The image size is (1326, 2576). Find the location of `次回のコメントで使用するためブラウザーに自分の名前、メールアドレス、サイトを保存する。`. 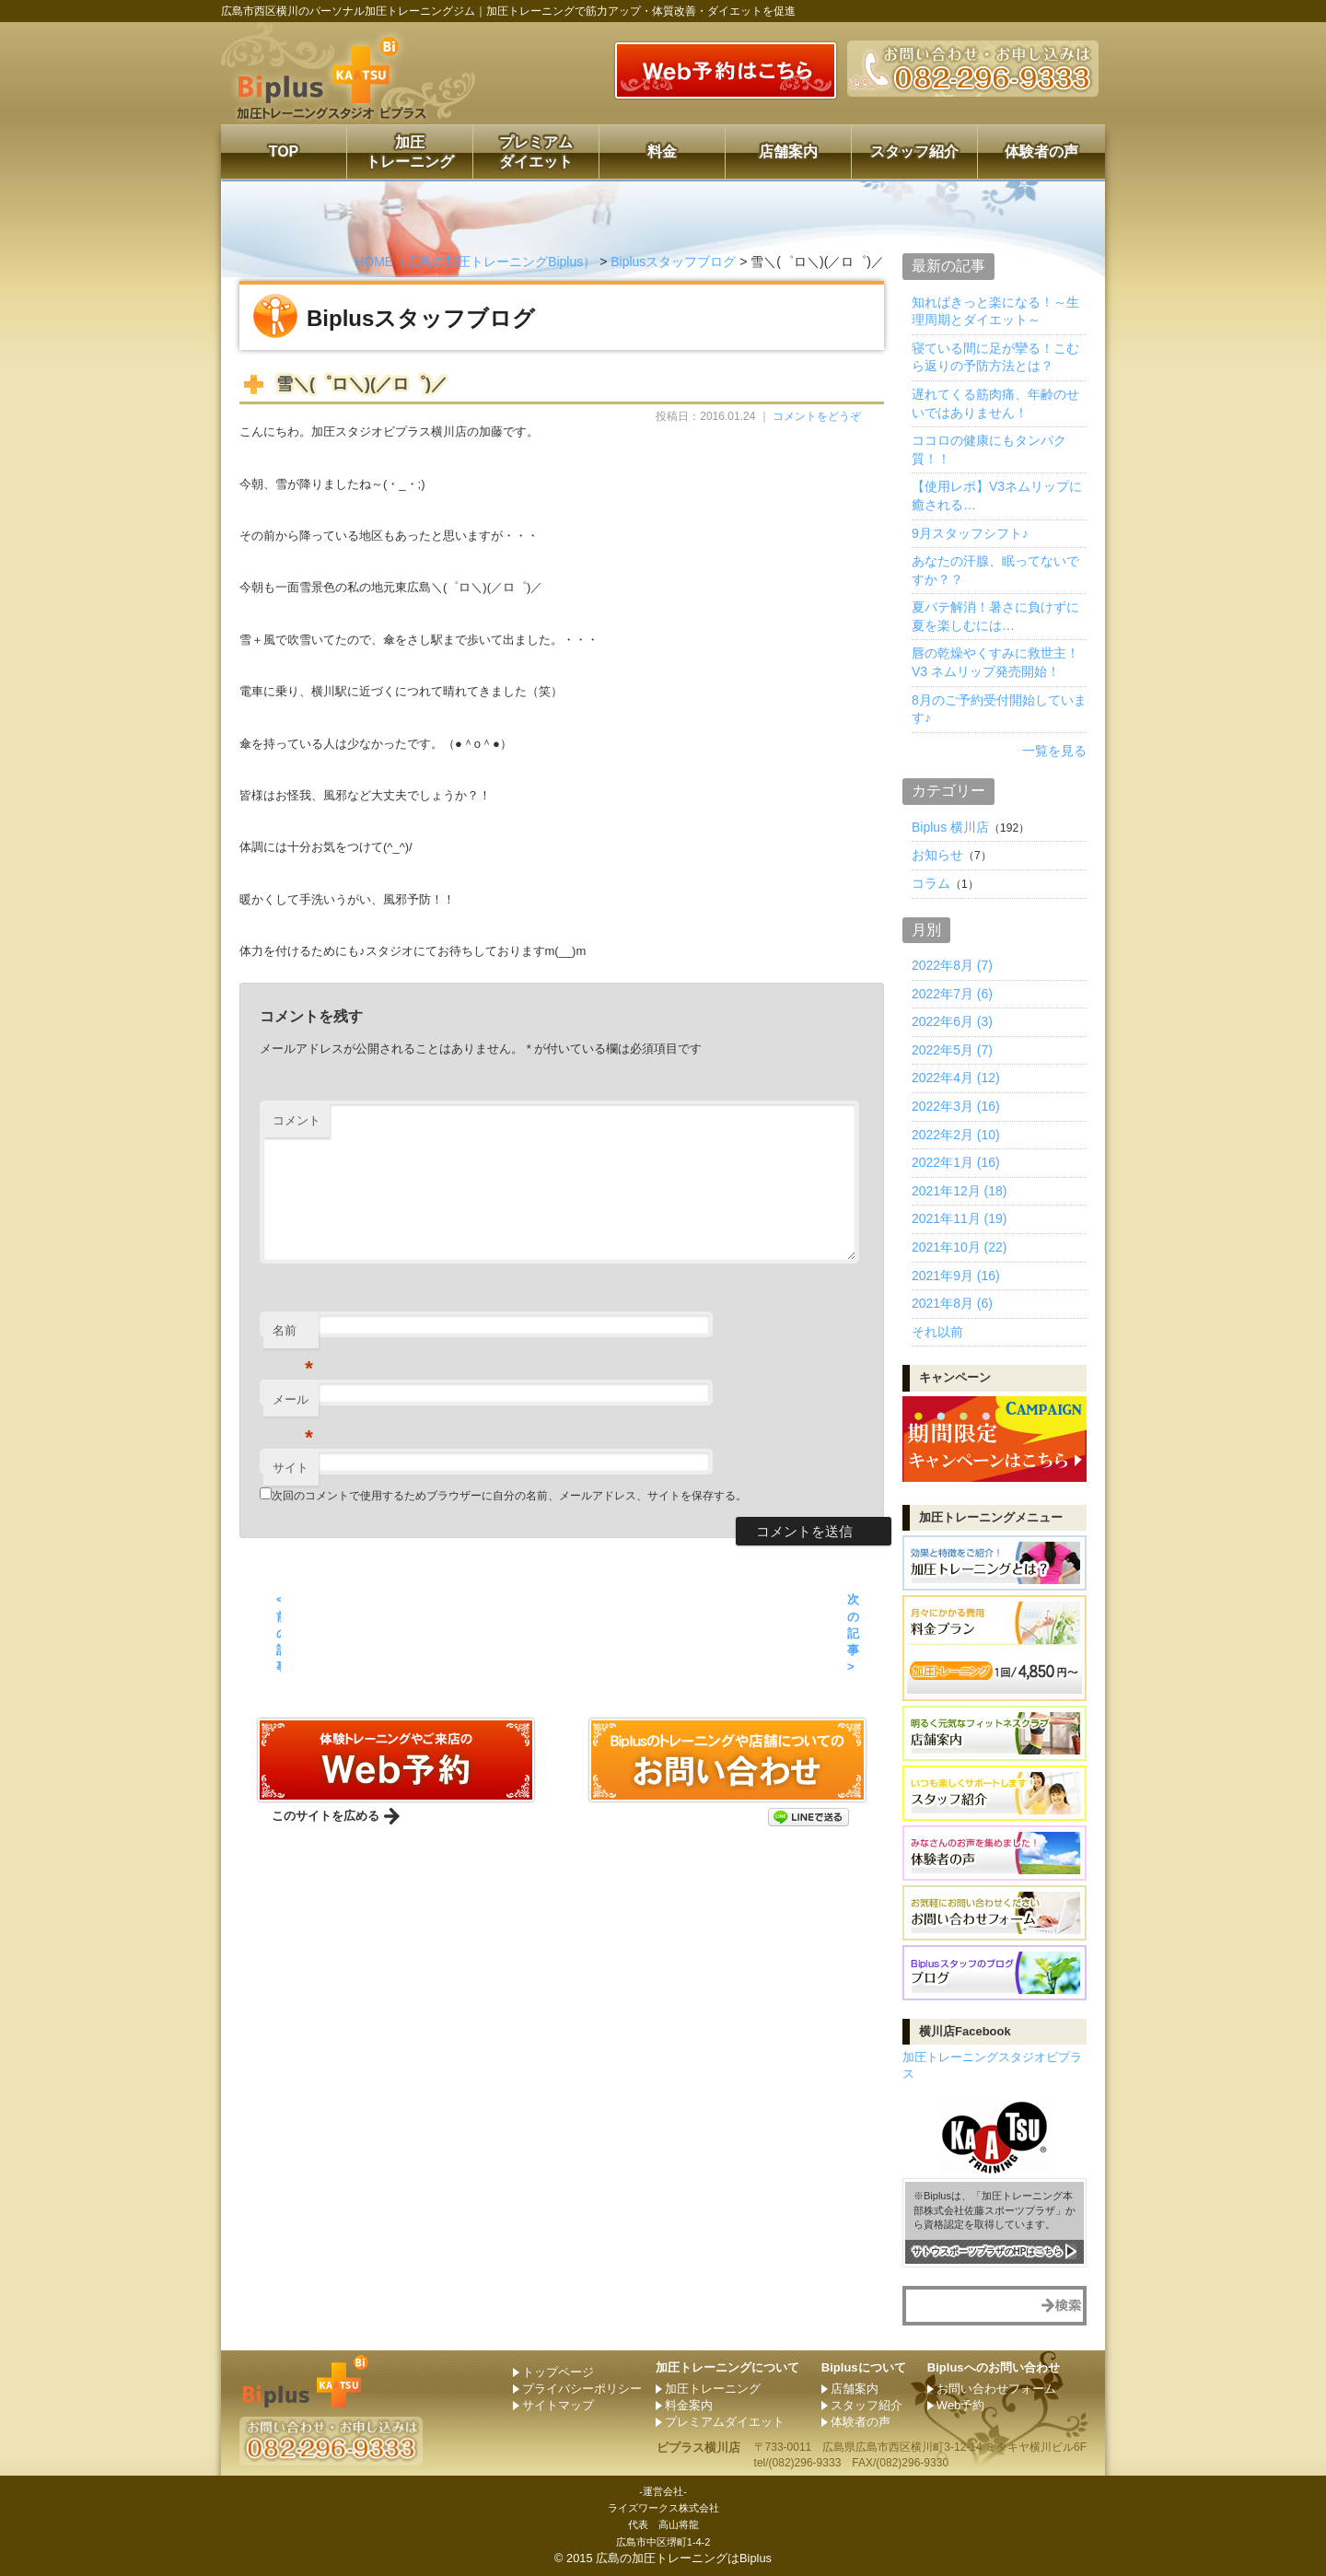

次回のコメントで使用するためブラウザーに自分の名前、メールアドレス、サイトを保存する。 is located at coordinates (509, 1495).